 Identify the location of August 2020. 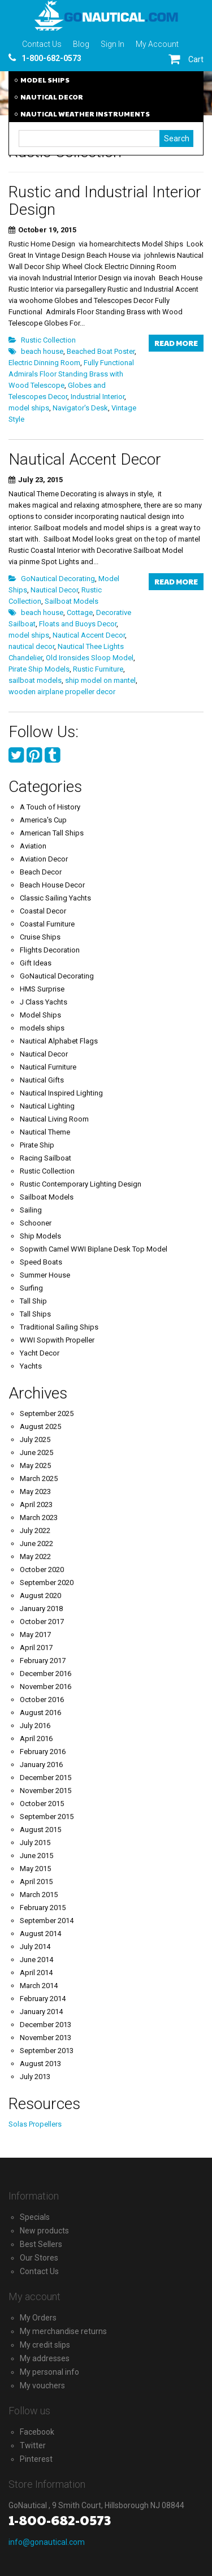
(40, 1595).